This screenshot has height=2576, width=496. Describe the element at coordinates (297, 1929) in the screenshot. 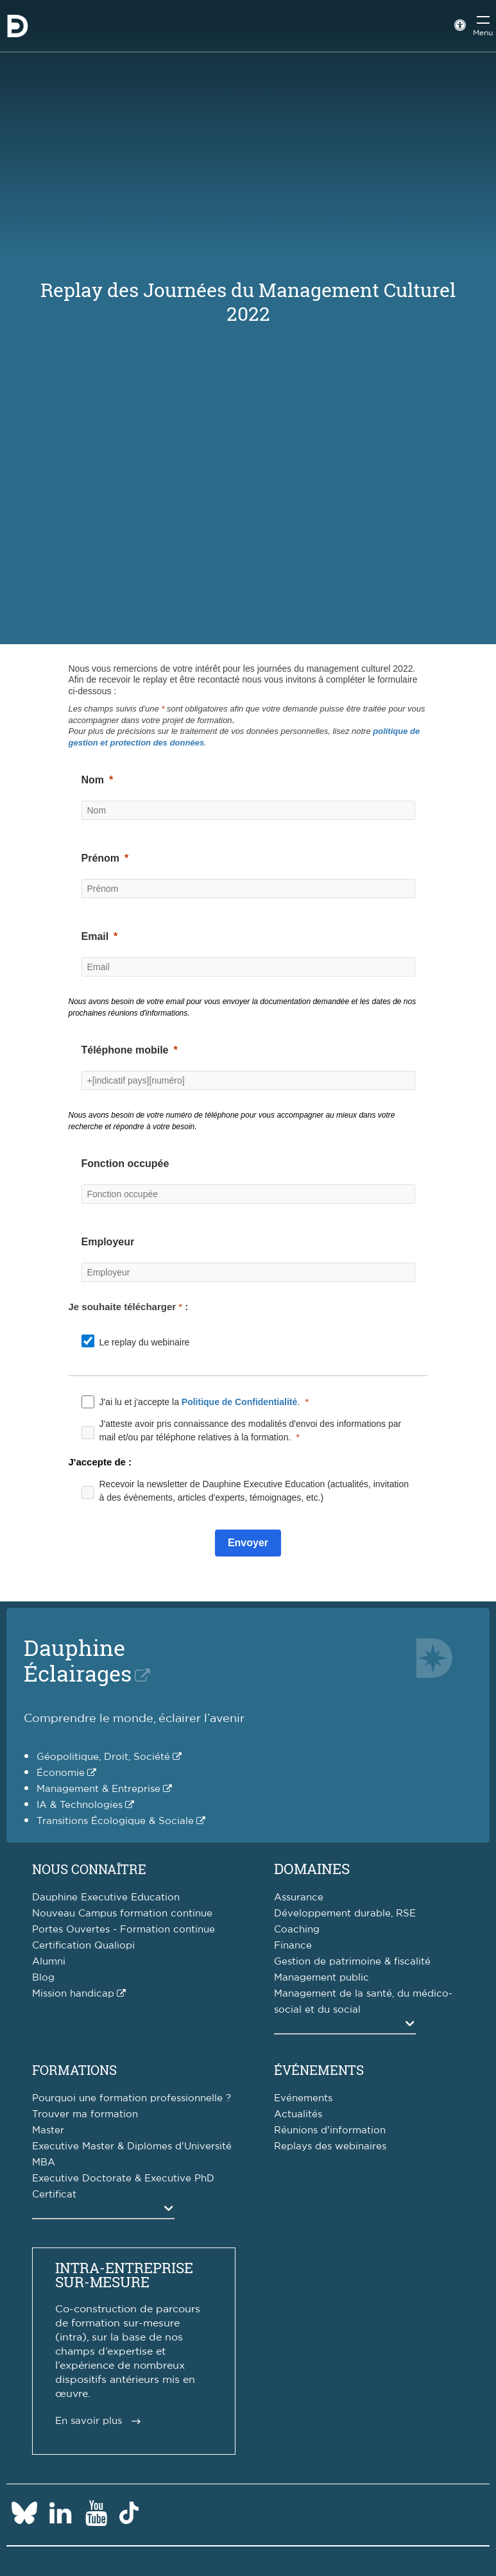

I see `Coaching` at that location.